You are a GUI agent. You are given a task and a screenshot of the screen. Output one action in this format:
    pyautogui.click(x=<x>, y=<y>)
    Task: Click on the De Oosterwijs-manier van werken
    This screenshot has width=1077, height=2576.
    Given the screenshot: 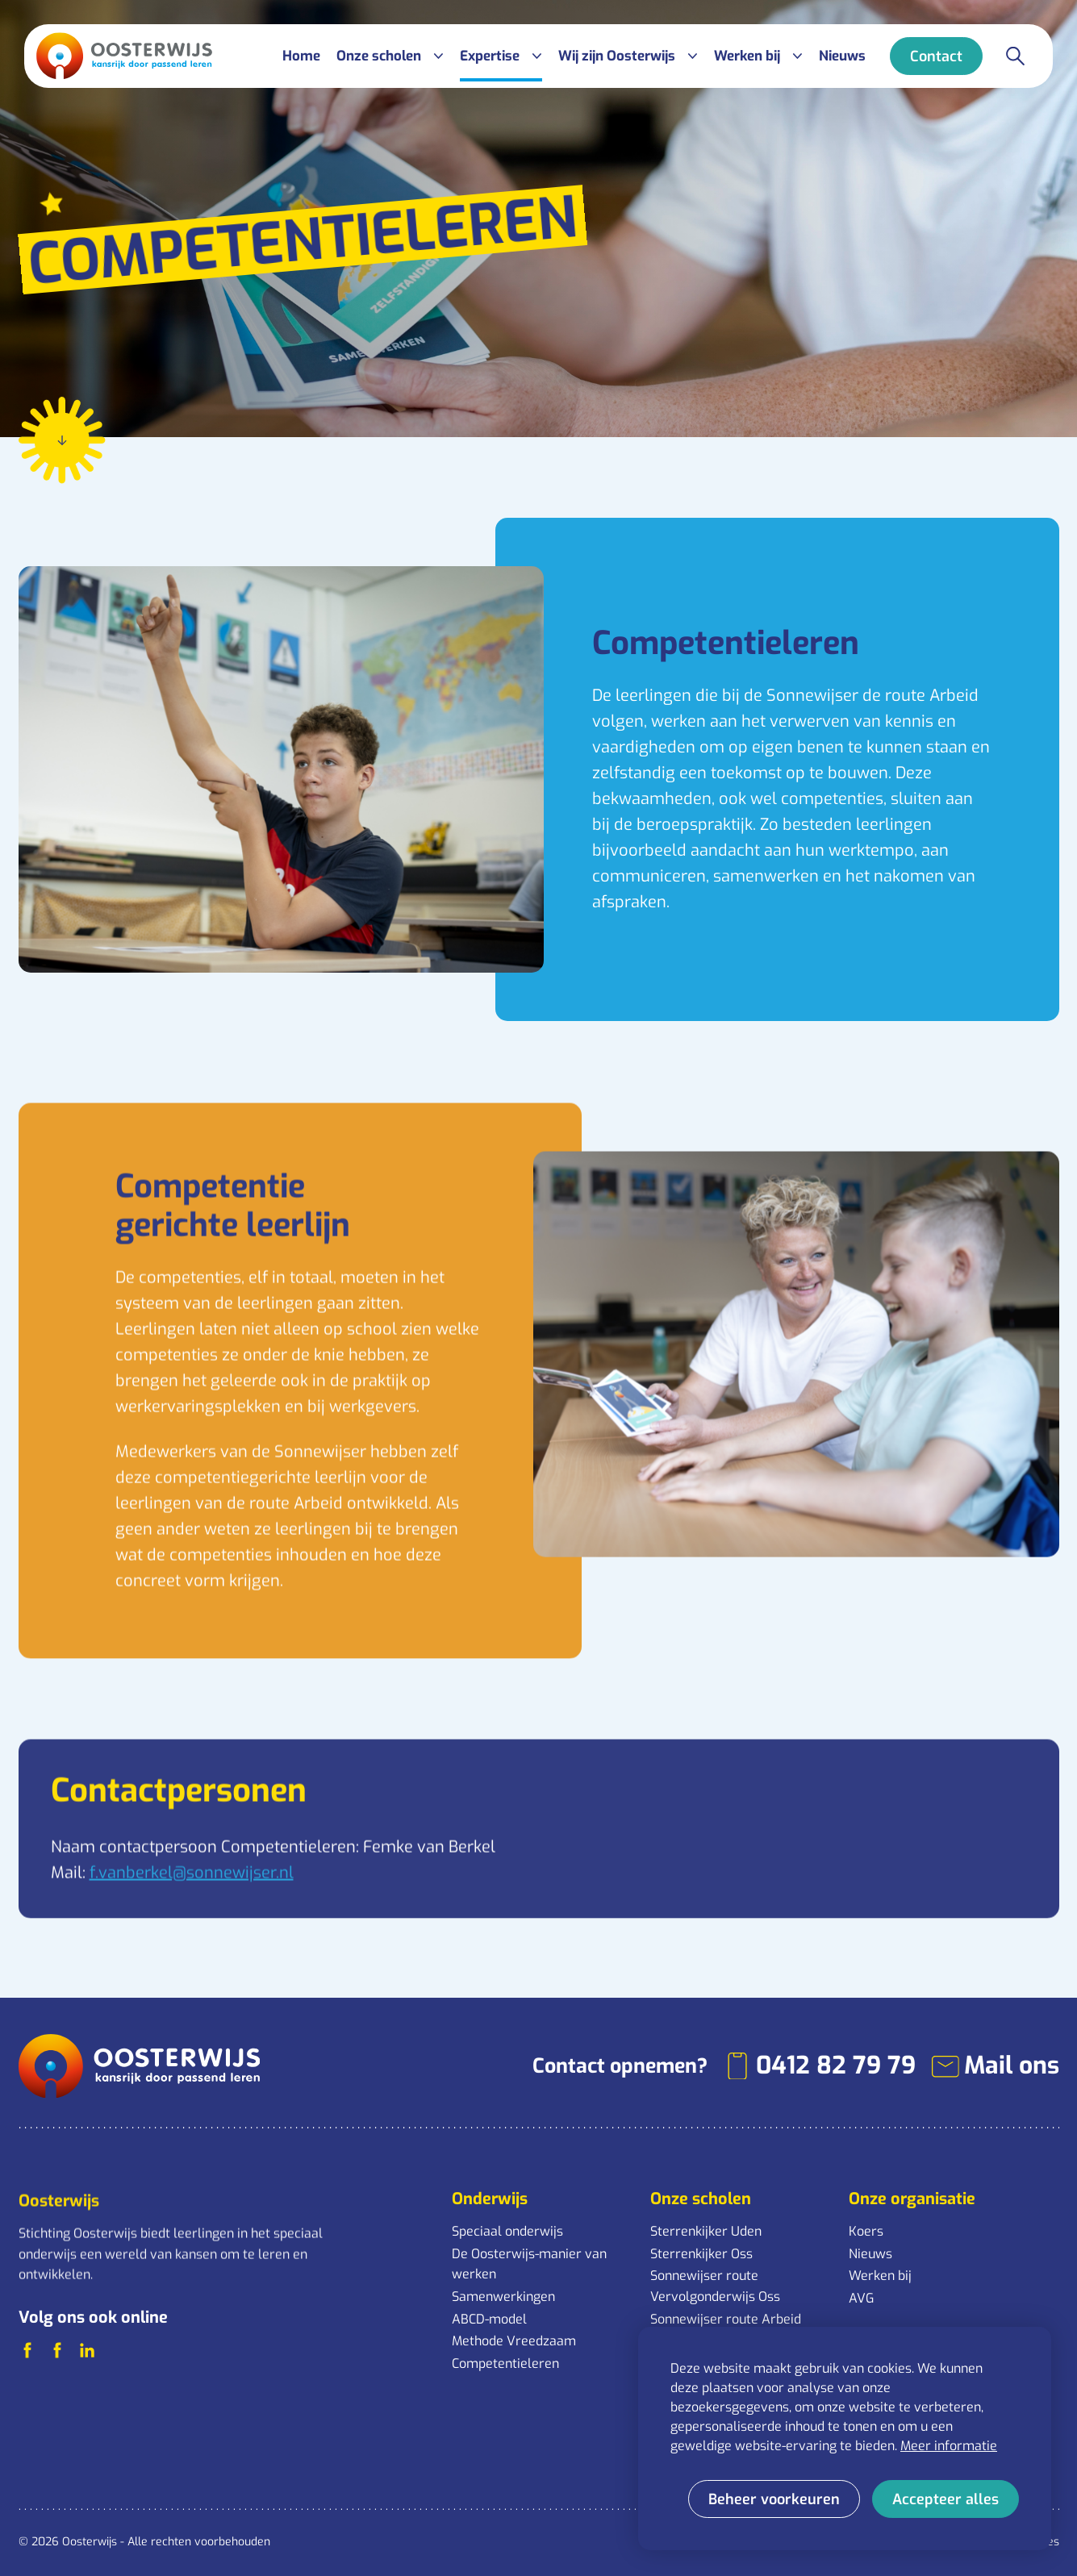 What is the action you would take?
    pyautogui.click(x=529, y=2264)
    